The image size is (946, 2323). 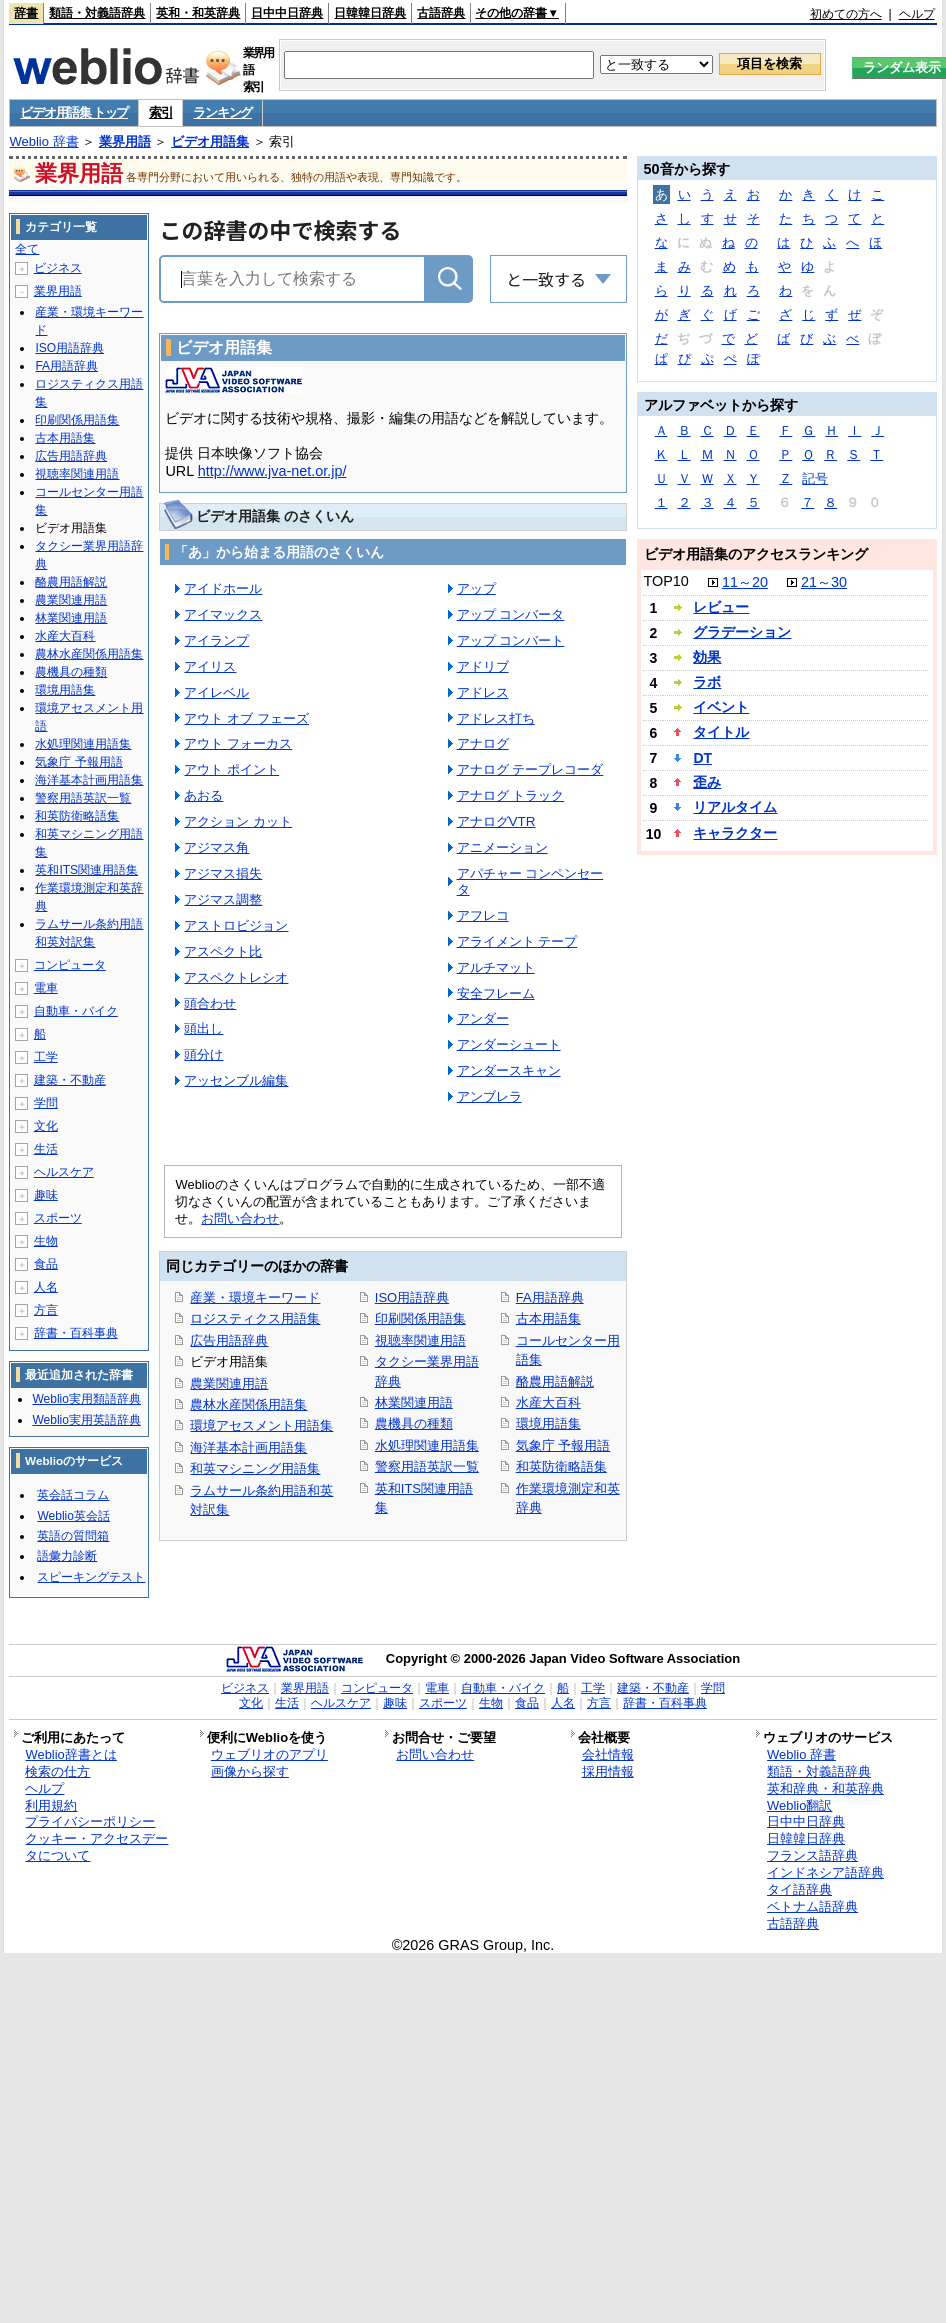 I want to click on アスペクトレシオ, so click(x=236, y=977).